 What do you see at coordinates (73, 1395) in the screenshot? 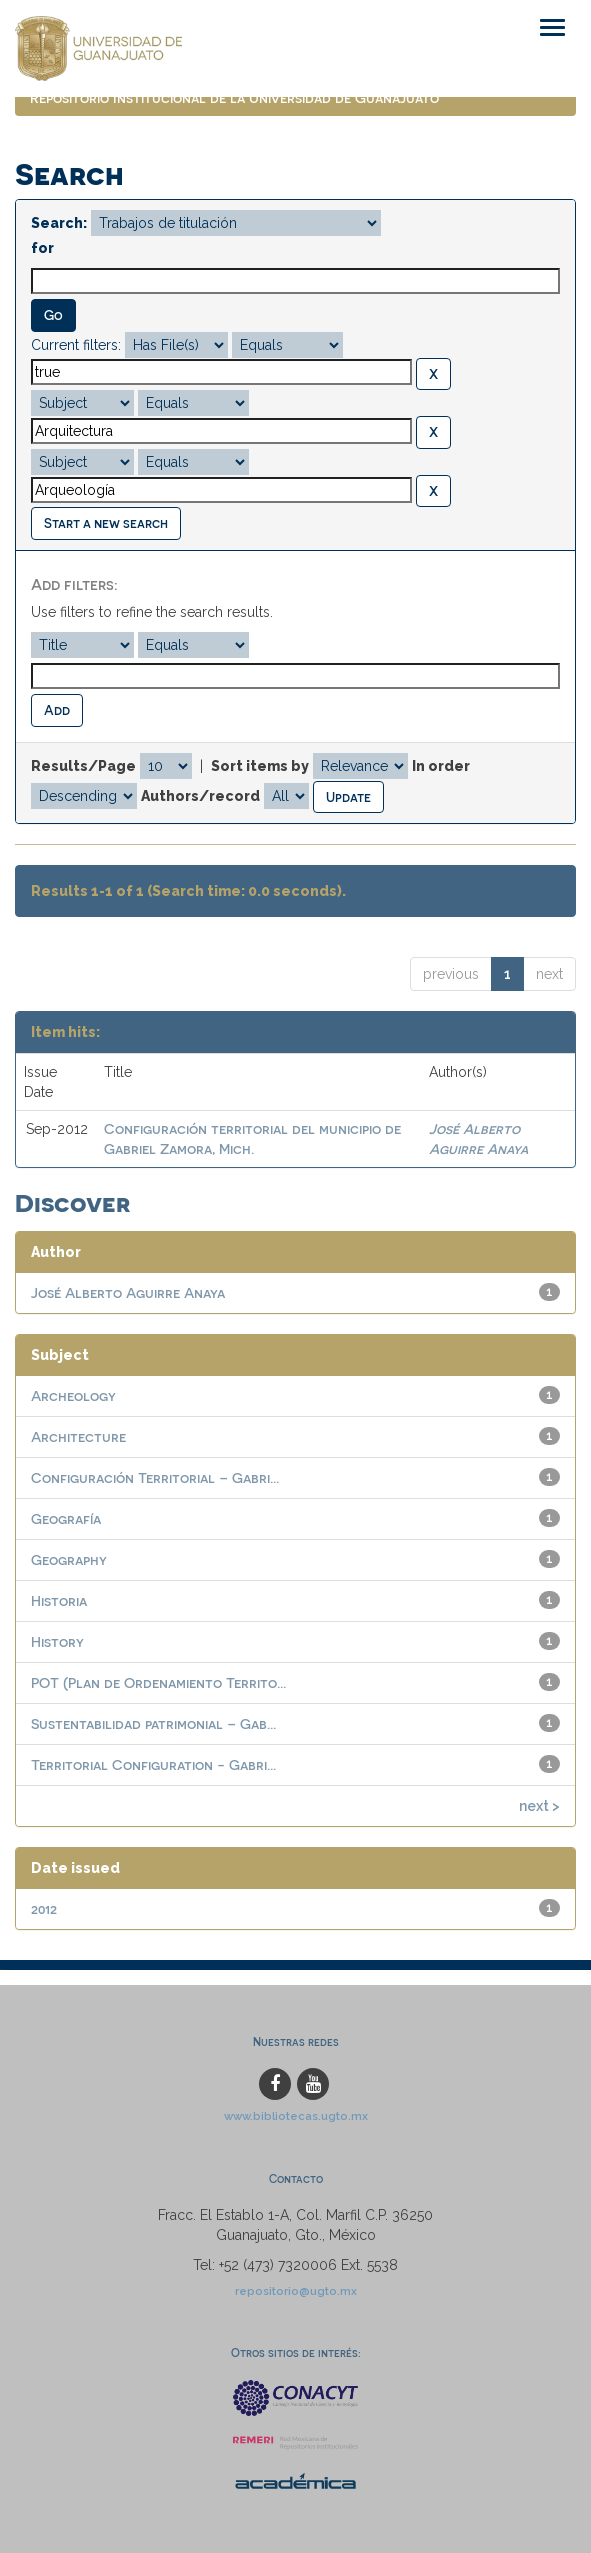
I see `Archeology` at bounding box center [73, 1395].